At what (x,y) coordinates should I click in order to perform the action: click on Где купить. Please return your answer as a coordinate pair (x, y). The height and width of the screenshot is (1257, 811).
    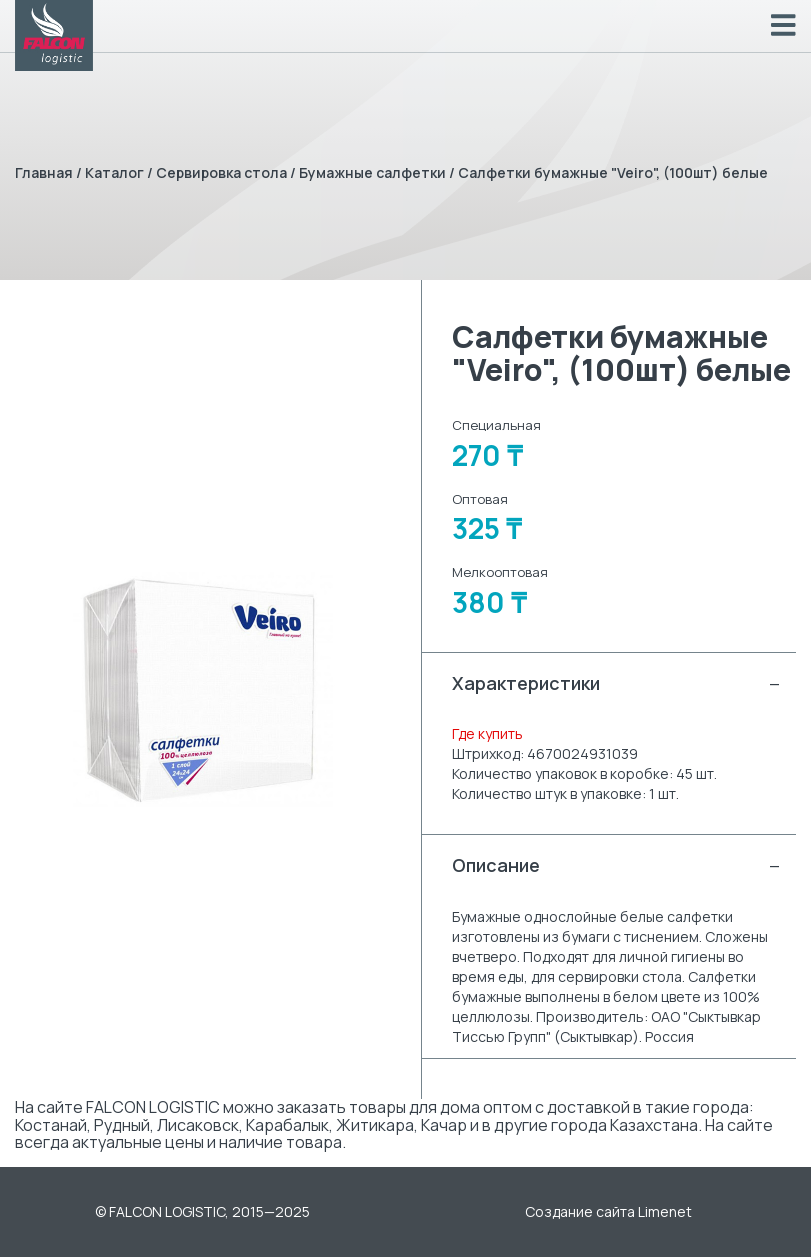
    Looking at the image, I should click on (487, 733).